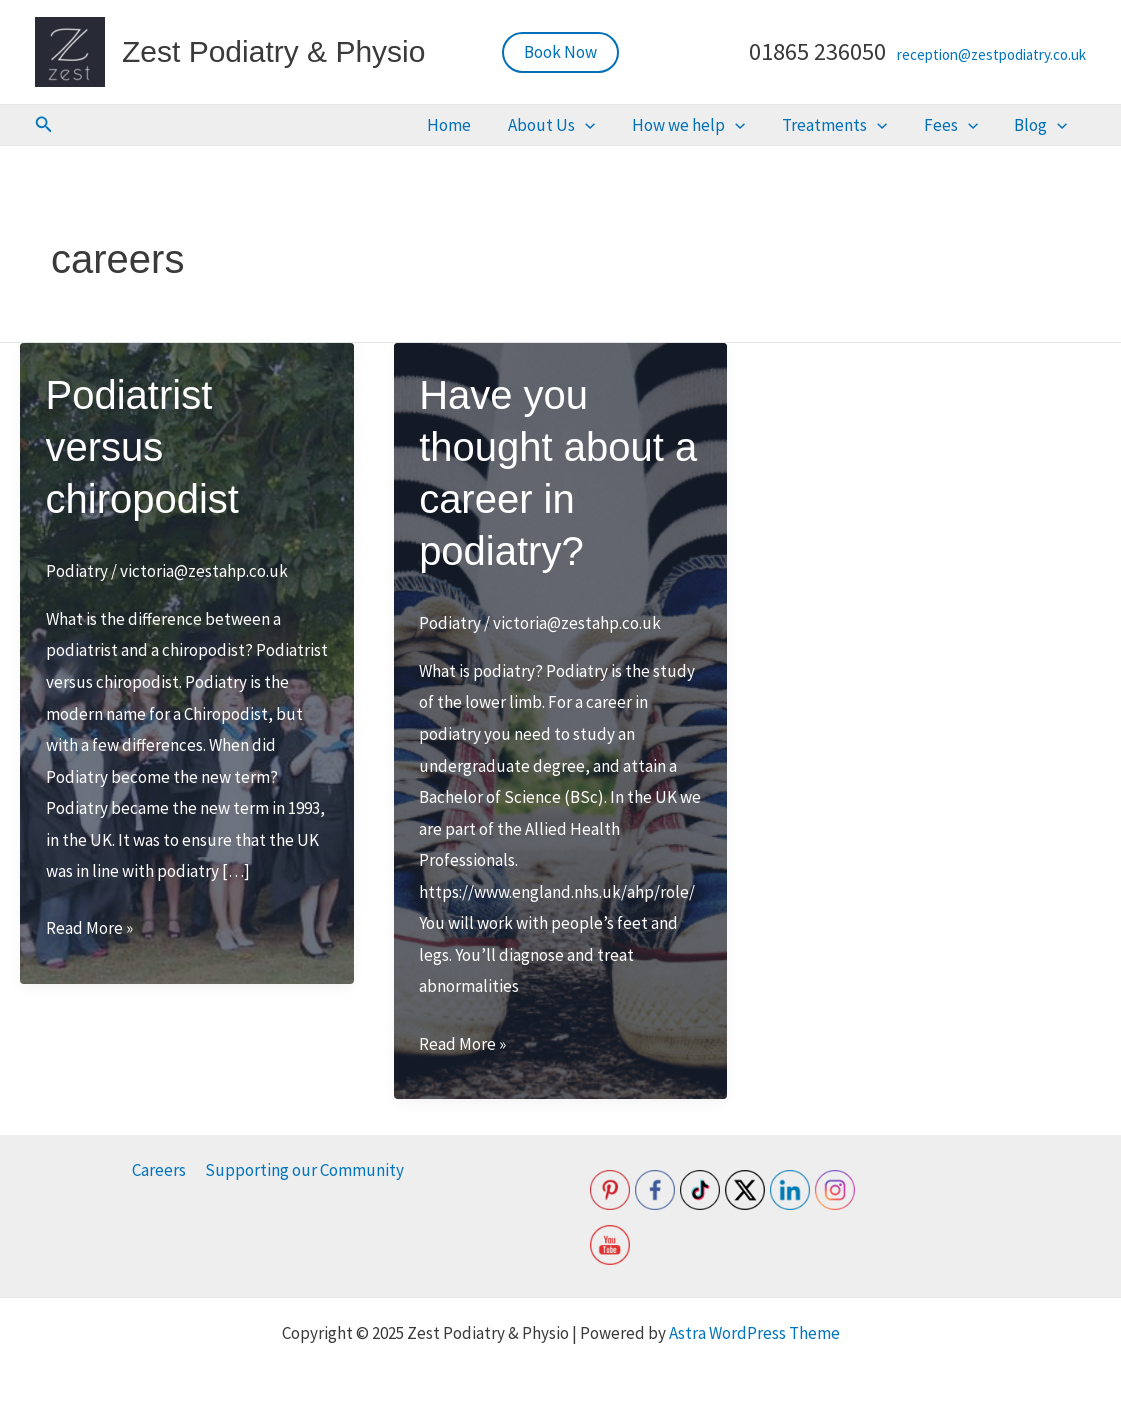 This screenshot has height=1418, width=1121. I want to click on Blog, so click(1049, 126).